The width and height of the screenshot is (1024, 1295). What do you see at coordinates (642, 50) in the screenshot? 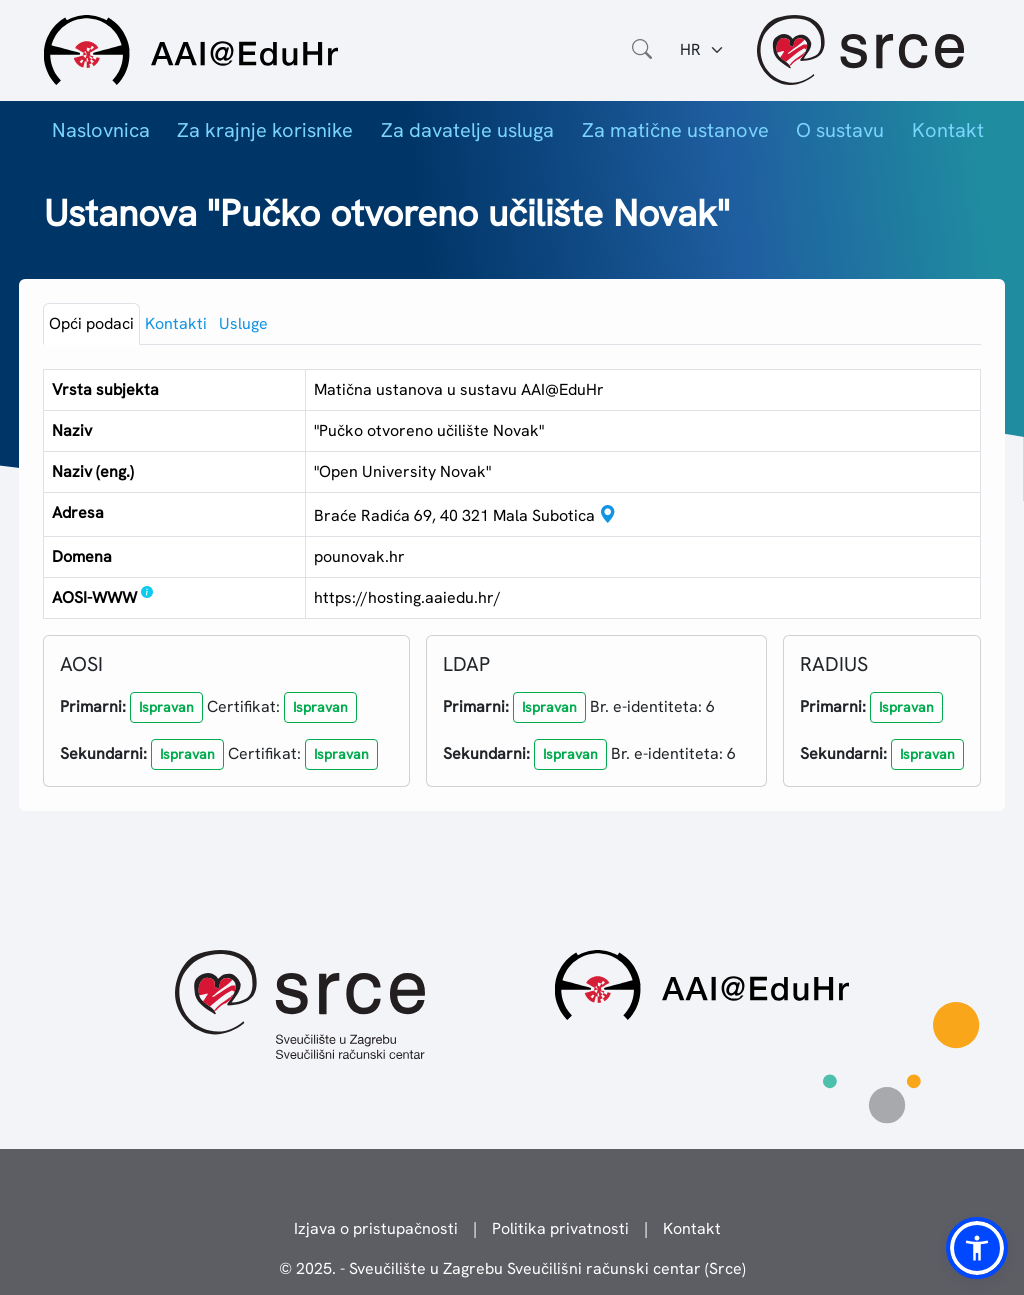
I see `[Otvorite polje za pretraživanje weba]` at bounding box center [642, 50].